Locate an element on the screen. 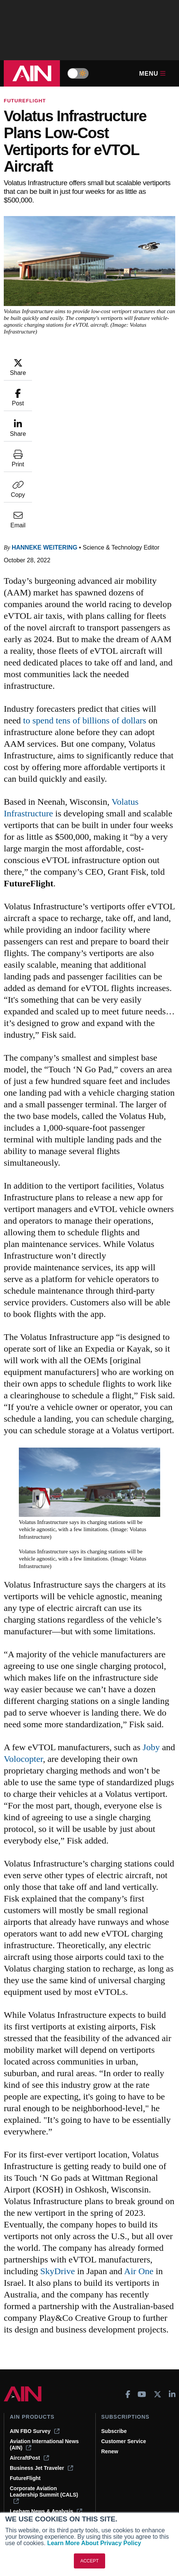  Business Jet Traveler is located at coordinates (41, 2353).